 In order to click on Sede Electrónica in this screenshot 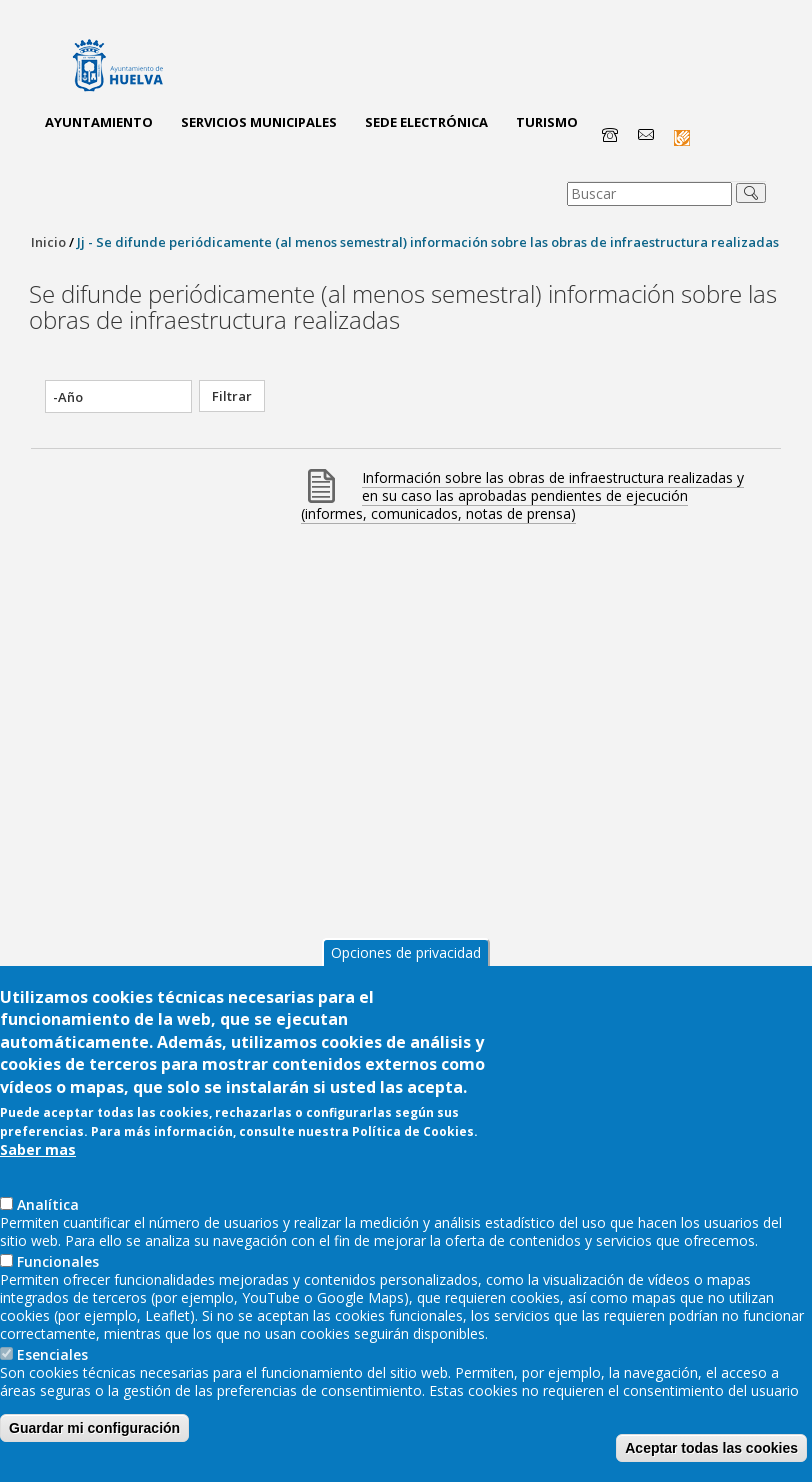, I will do `click(426, 122)`.